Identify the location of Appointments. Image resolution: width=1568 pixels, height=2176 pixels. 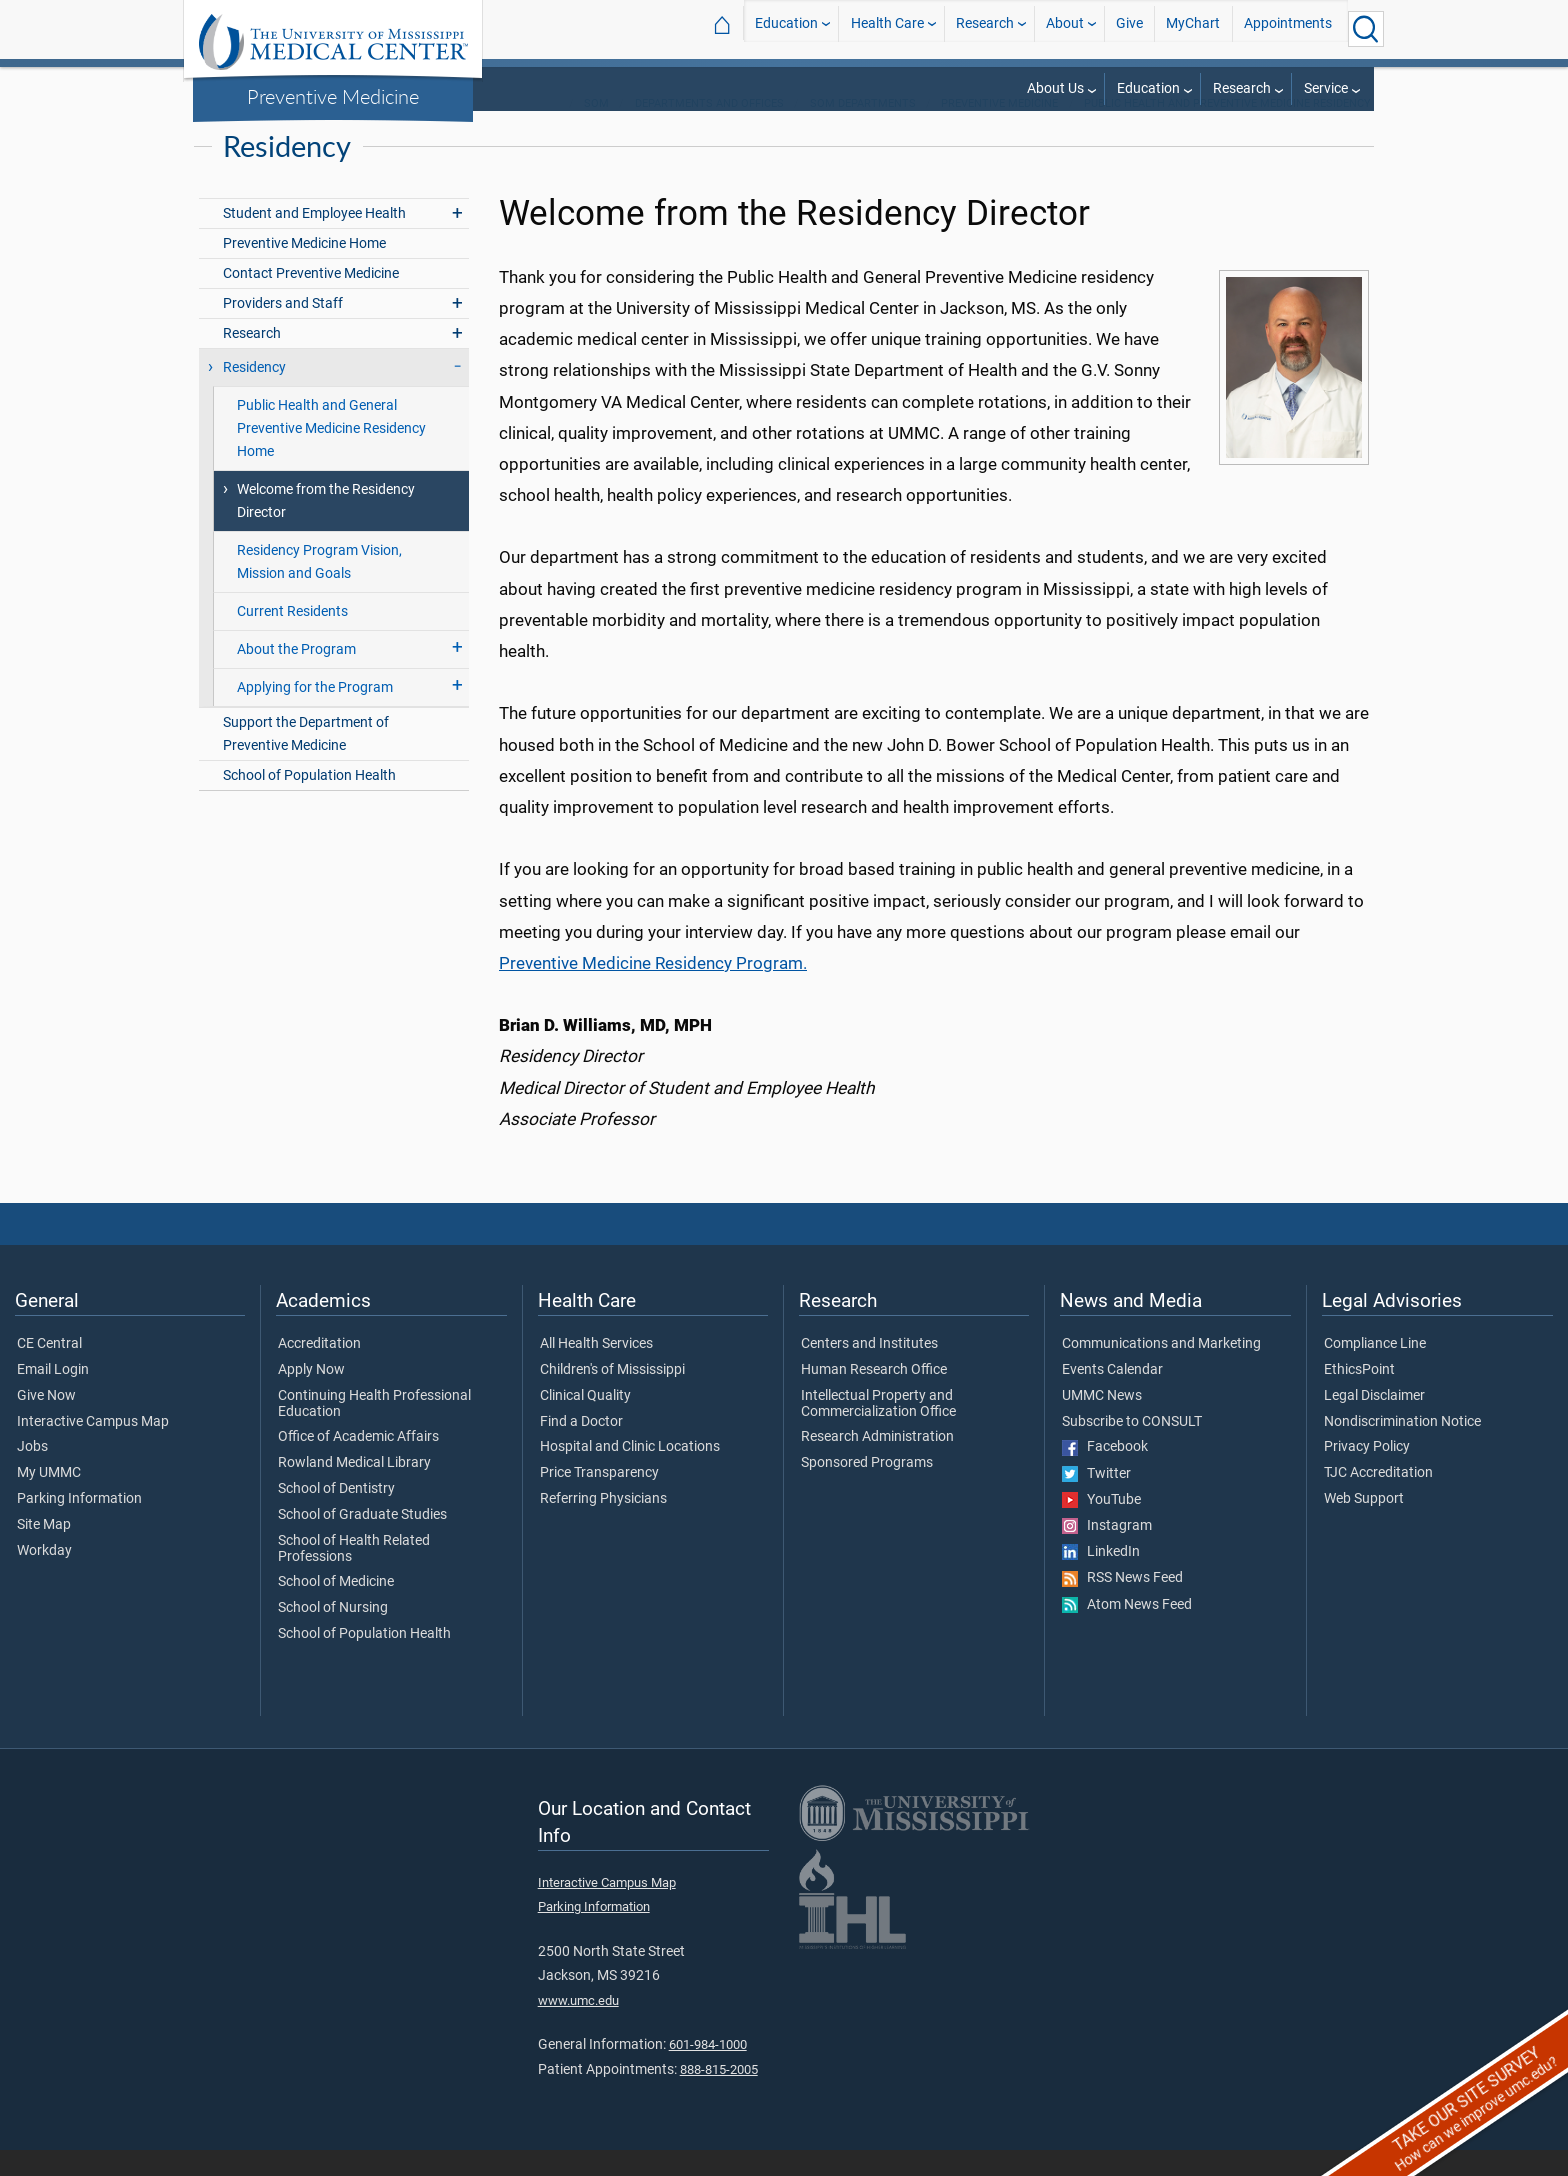
(1288, 28).